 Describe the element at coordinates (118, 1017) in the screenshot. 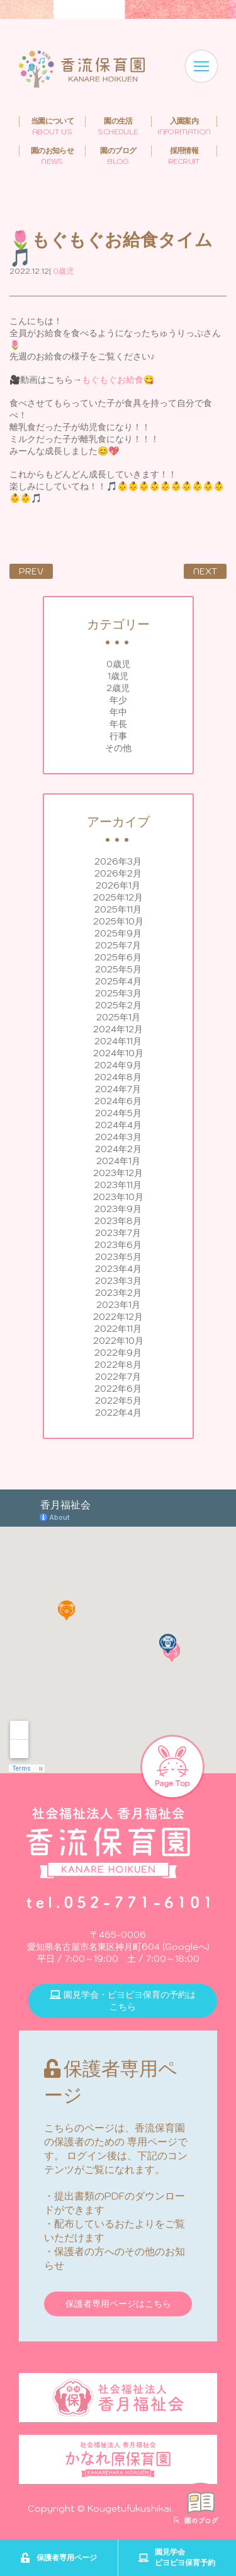

I see `2025年1月` at that location.